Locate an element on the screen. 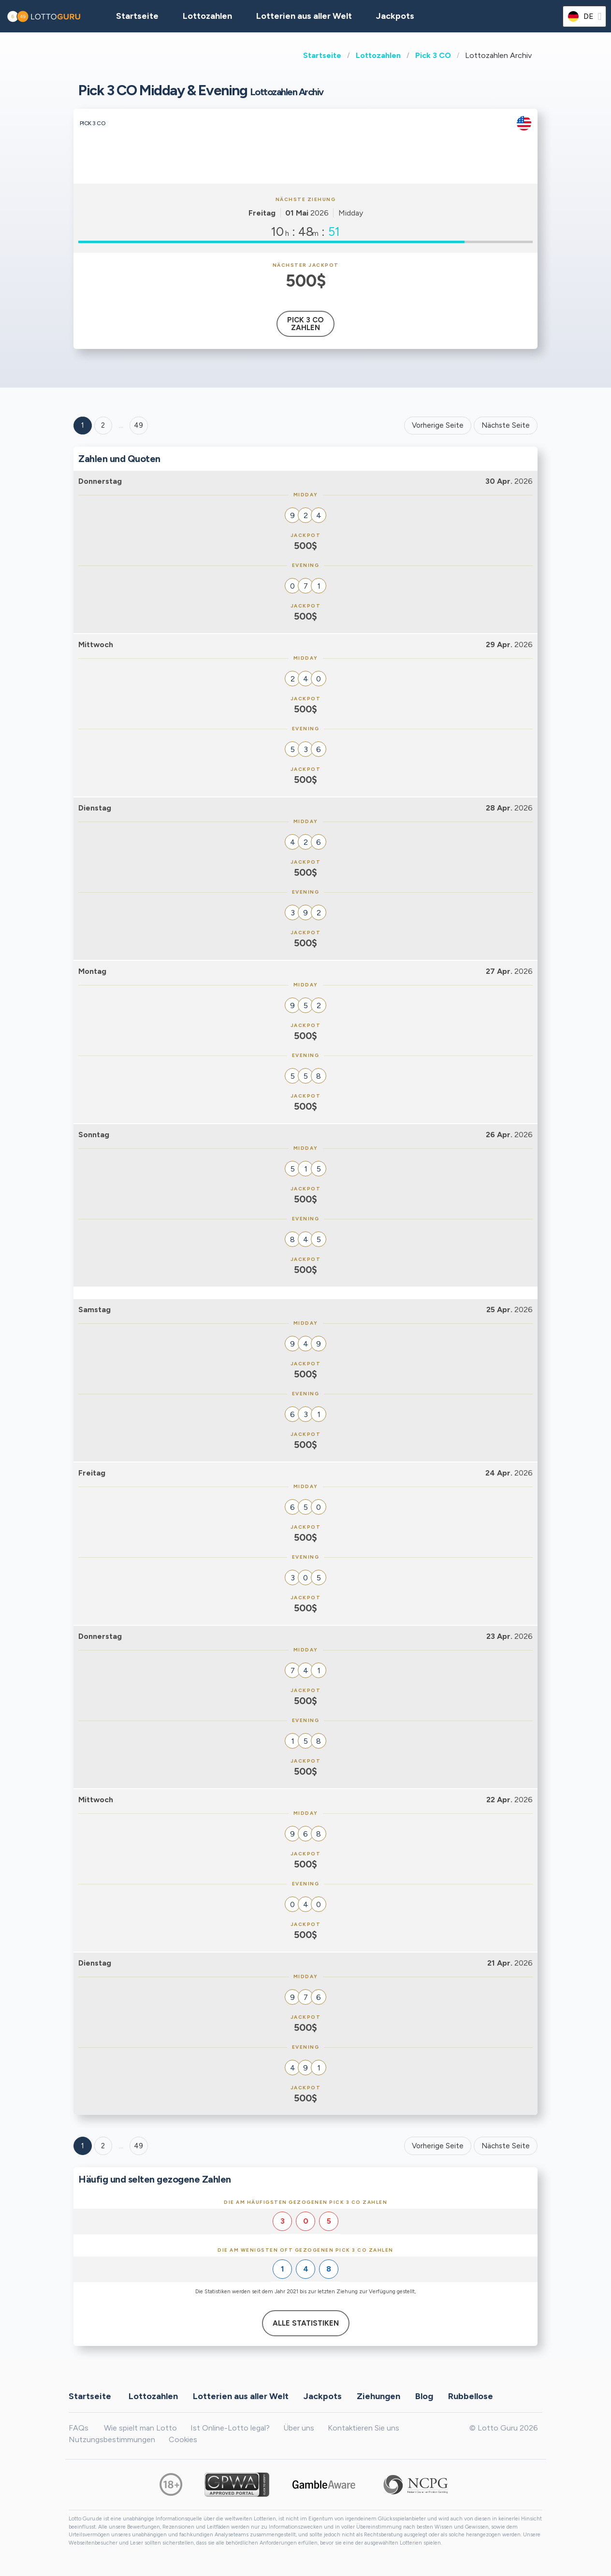 The image size is (611, 2576). Cookies is located at coordinates (183, 2439).